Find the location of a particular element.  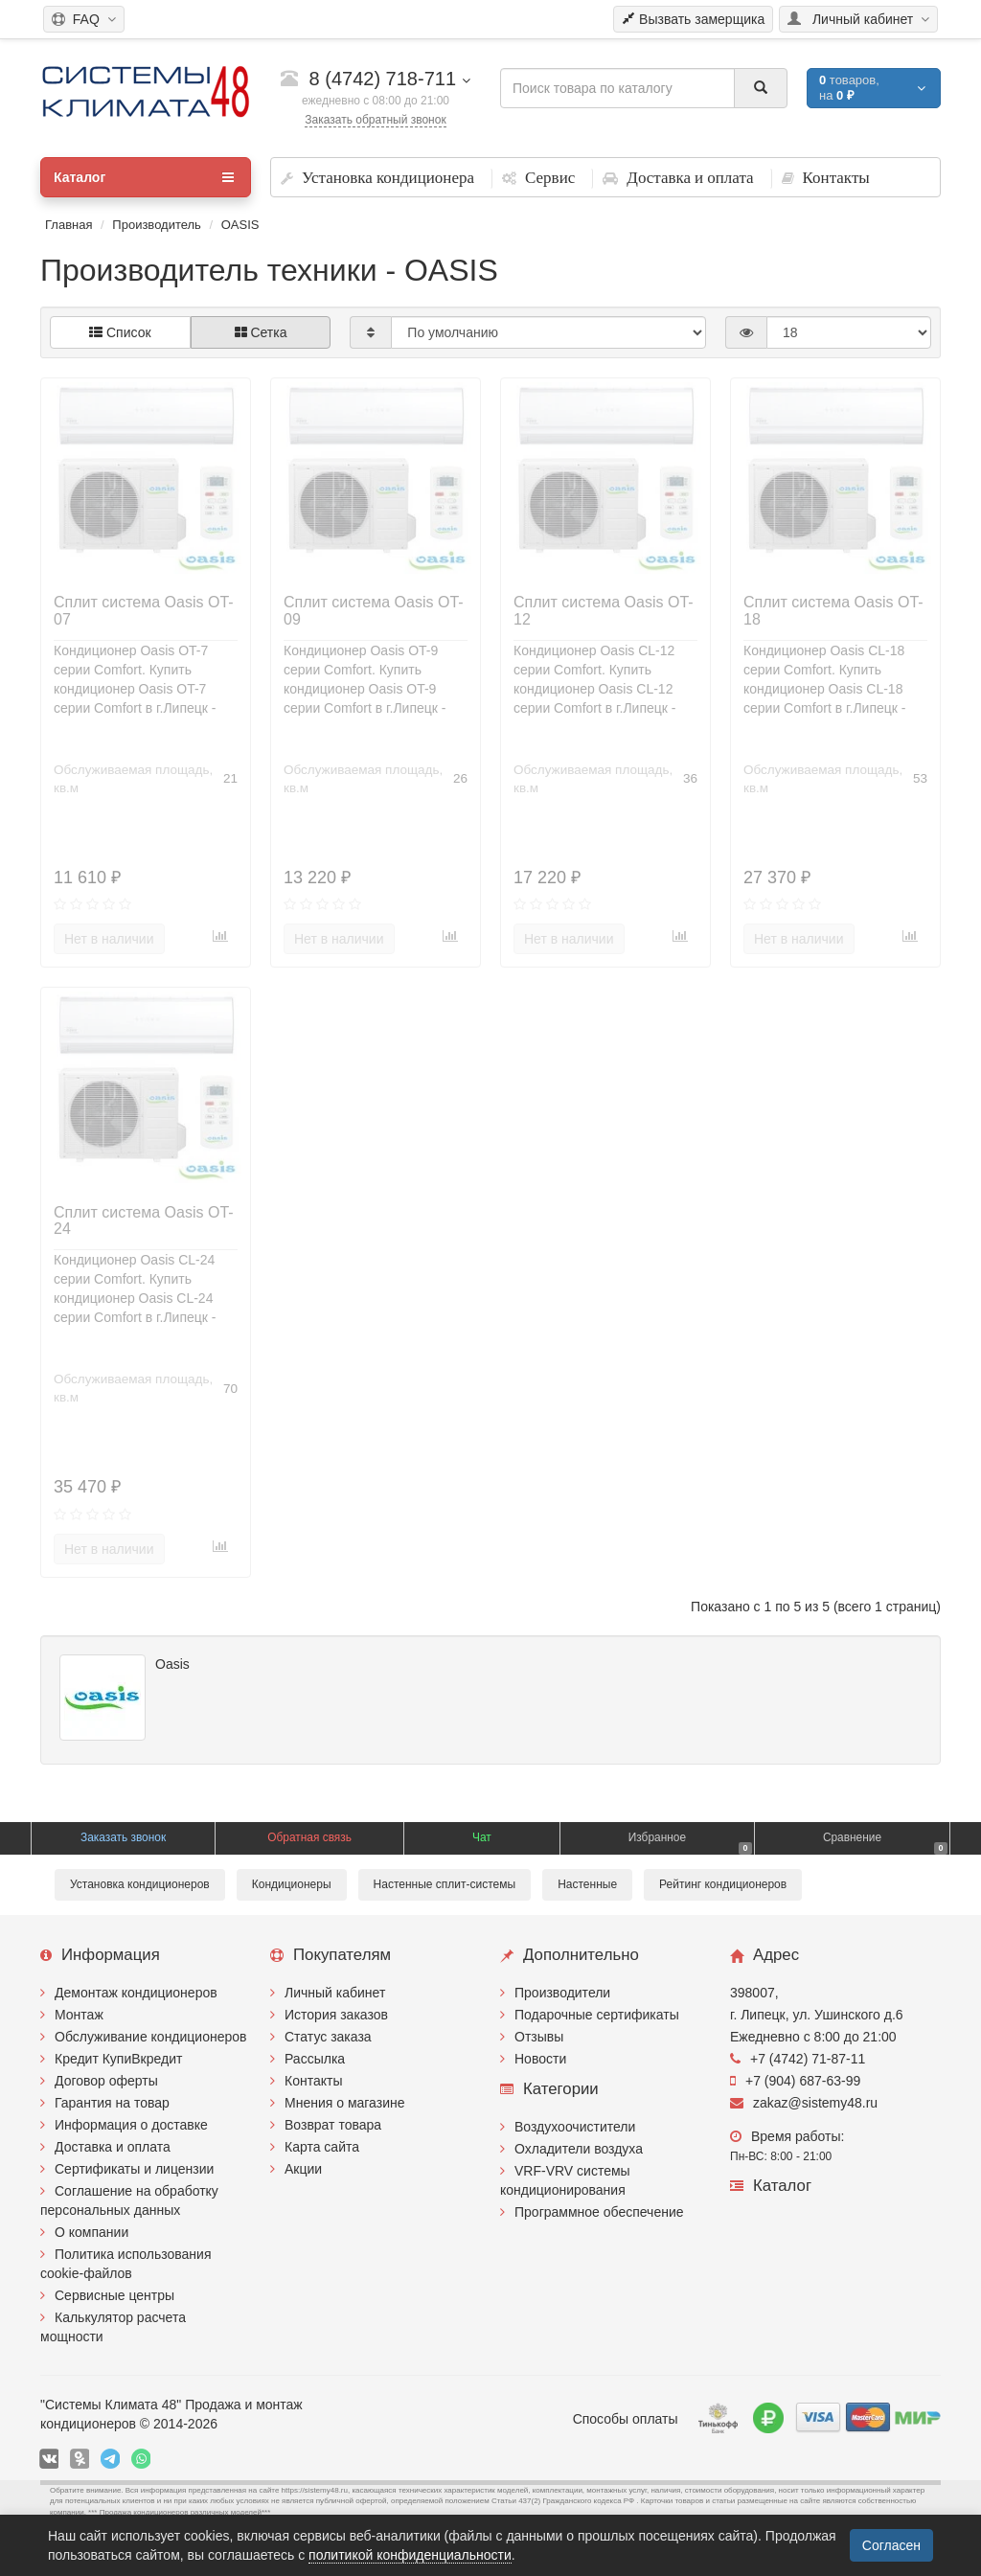

Сервисные центры is located at coordinates (114, 2295).